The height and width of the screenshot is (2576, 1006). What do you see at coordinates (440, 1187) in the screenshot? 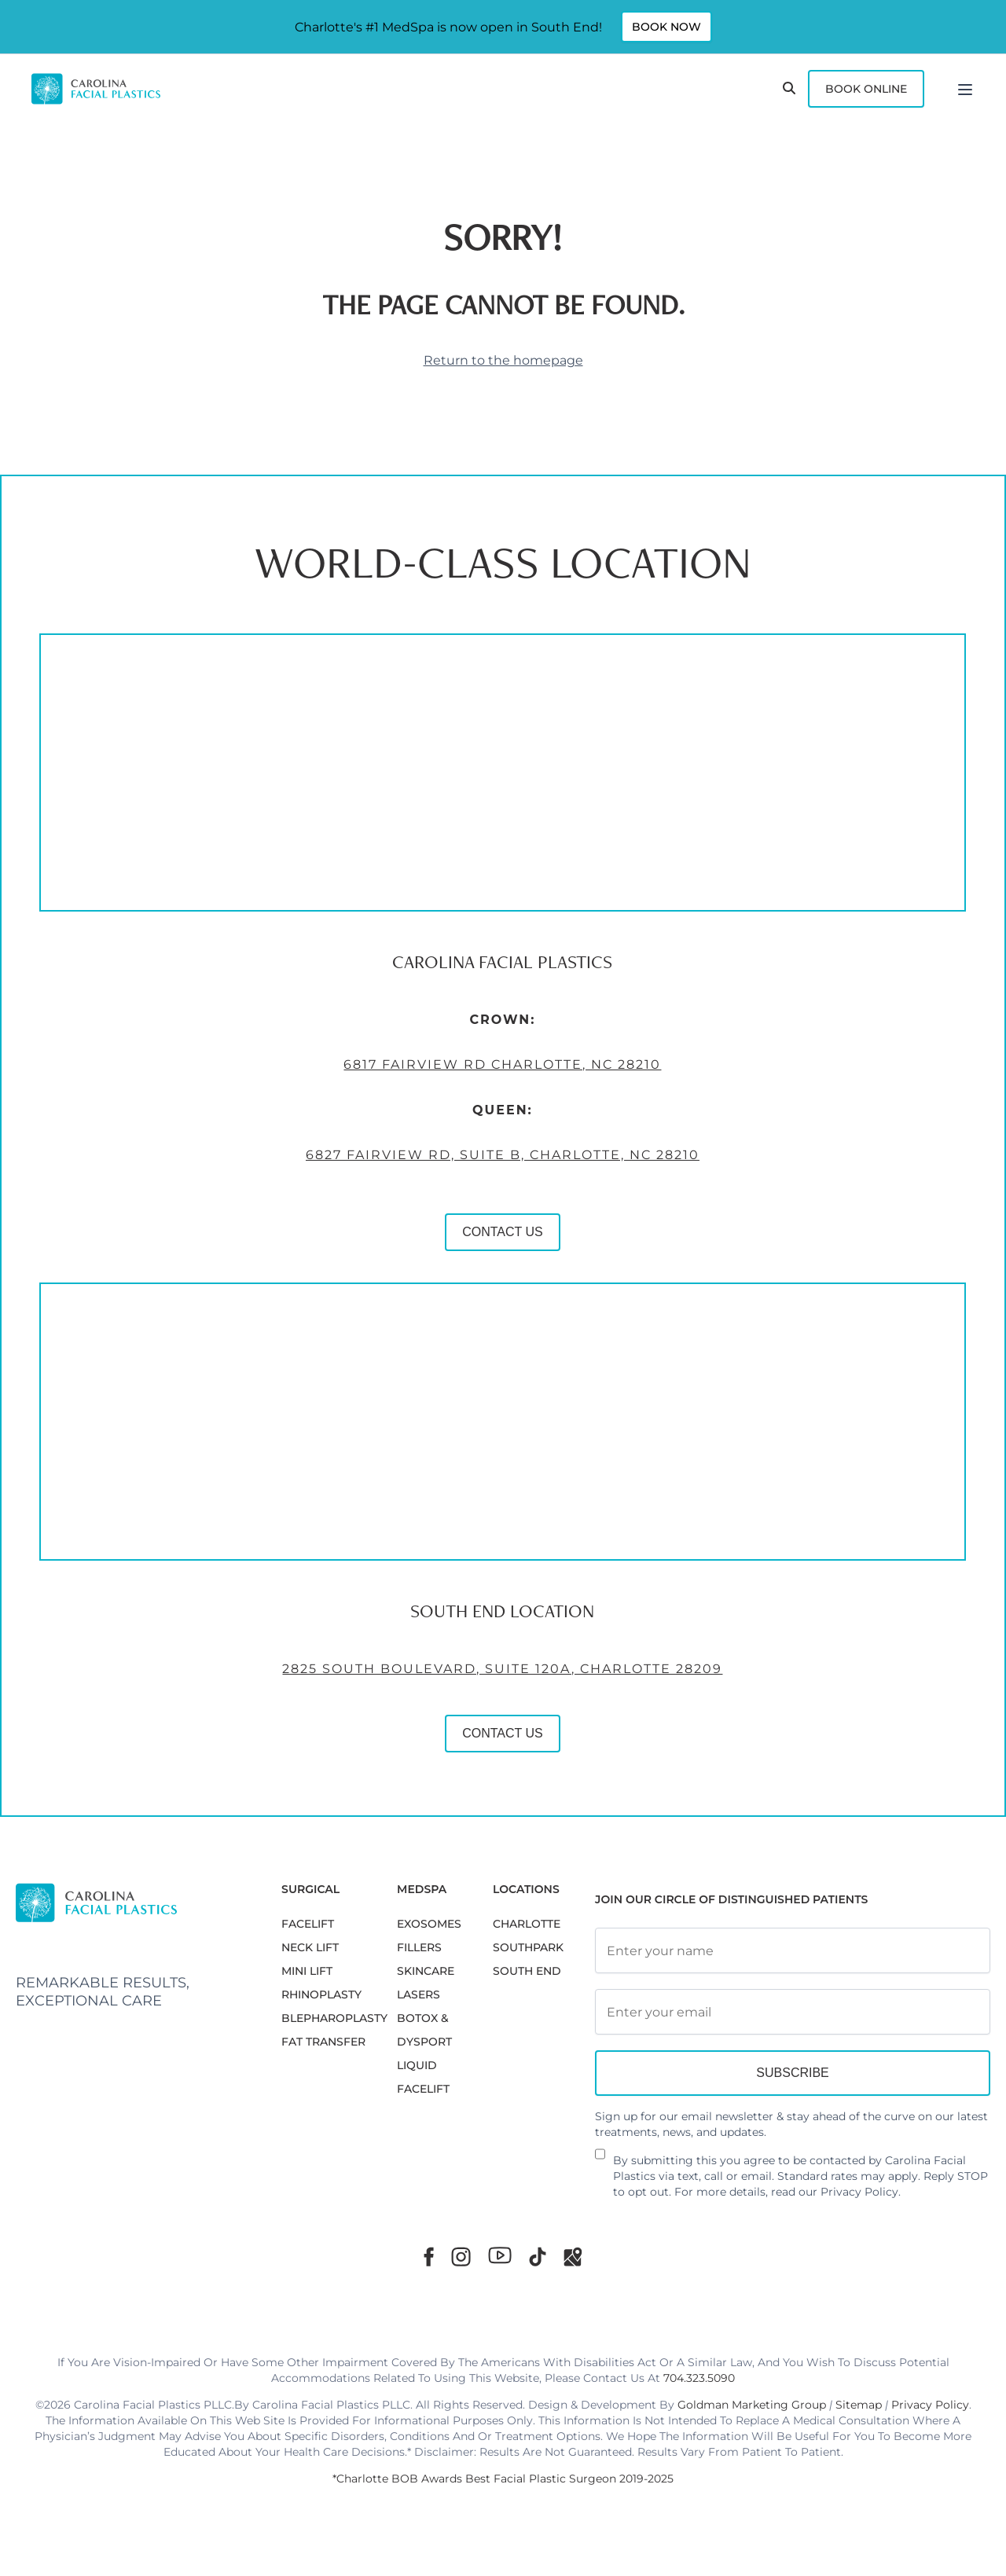
I see `6827 Fairview Rd, Suite B, Charlotte, NC 28210` at bounding box center [440, 1187].